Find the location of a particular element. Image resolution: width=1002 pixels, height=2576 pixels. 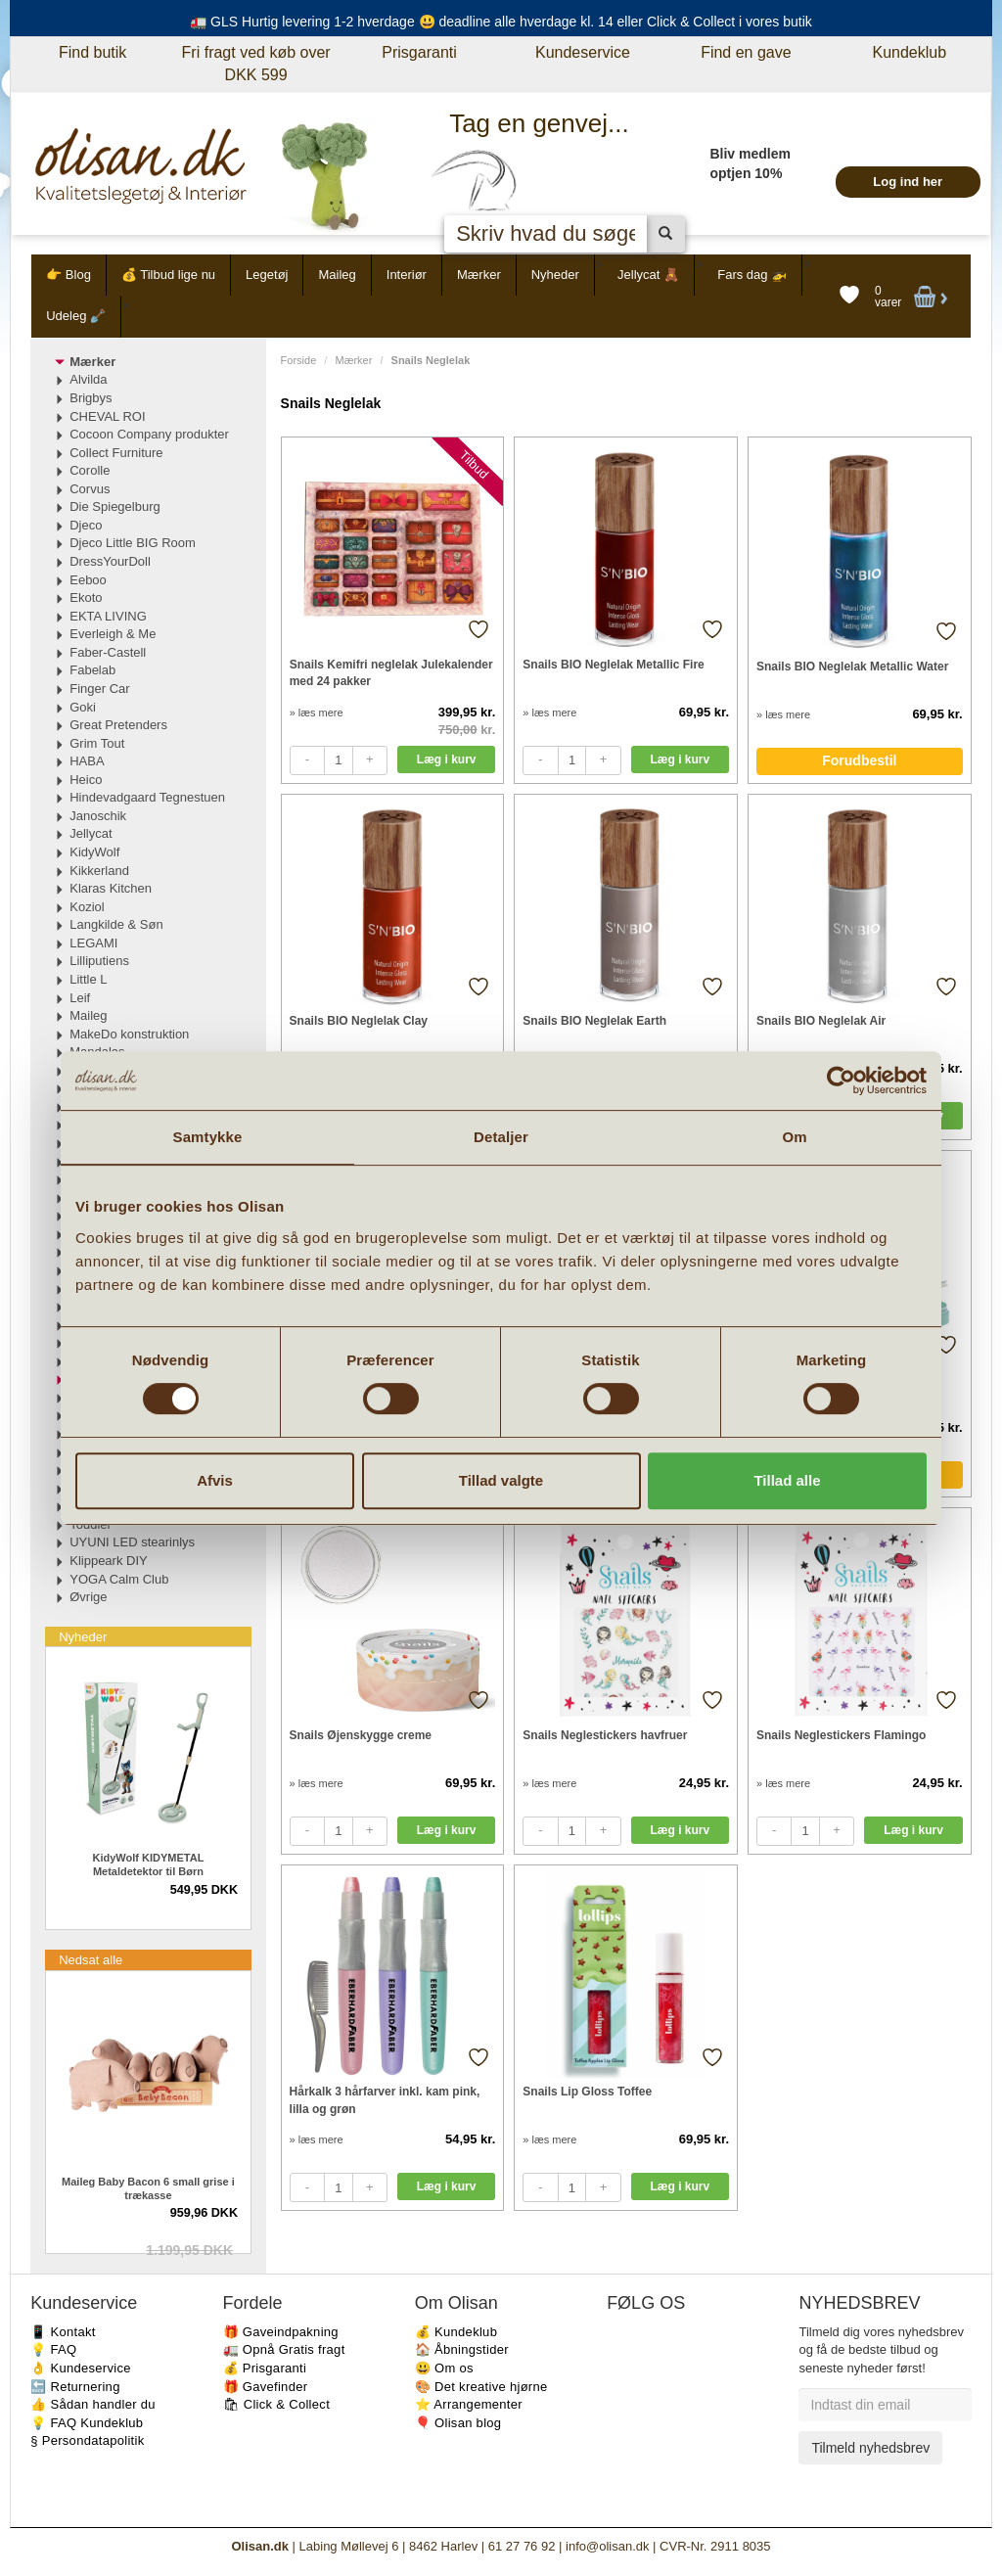

Interiør is located at coordinates (407, 274).